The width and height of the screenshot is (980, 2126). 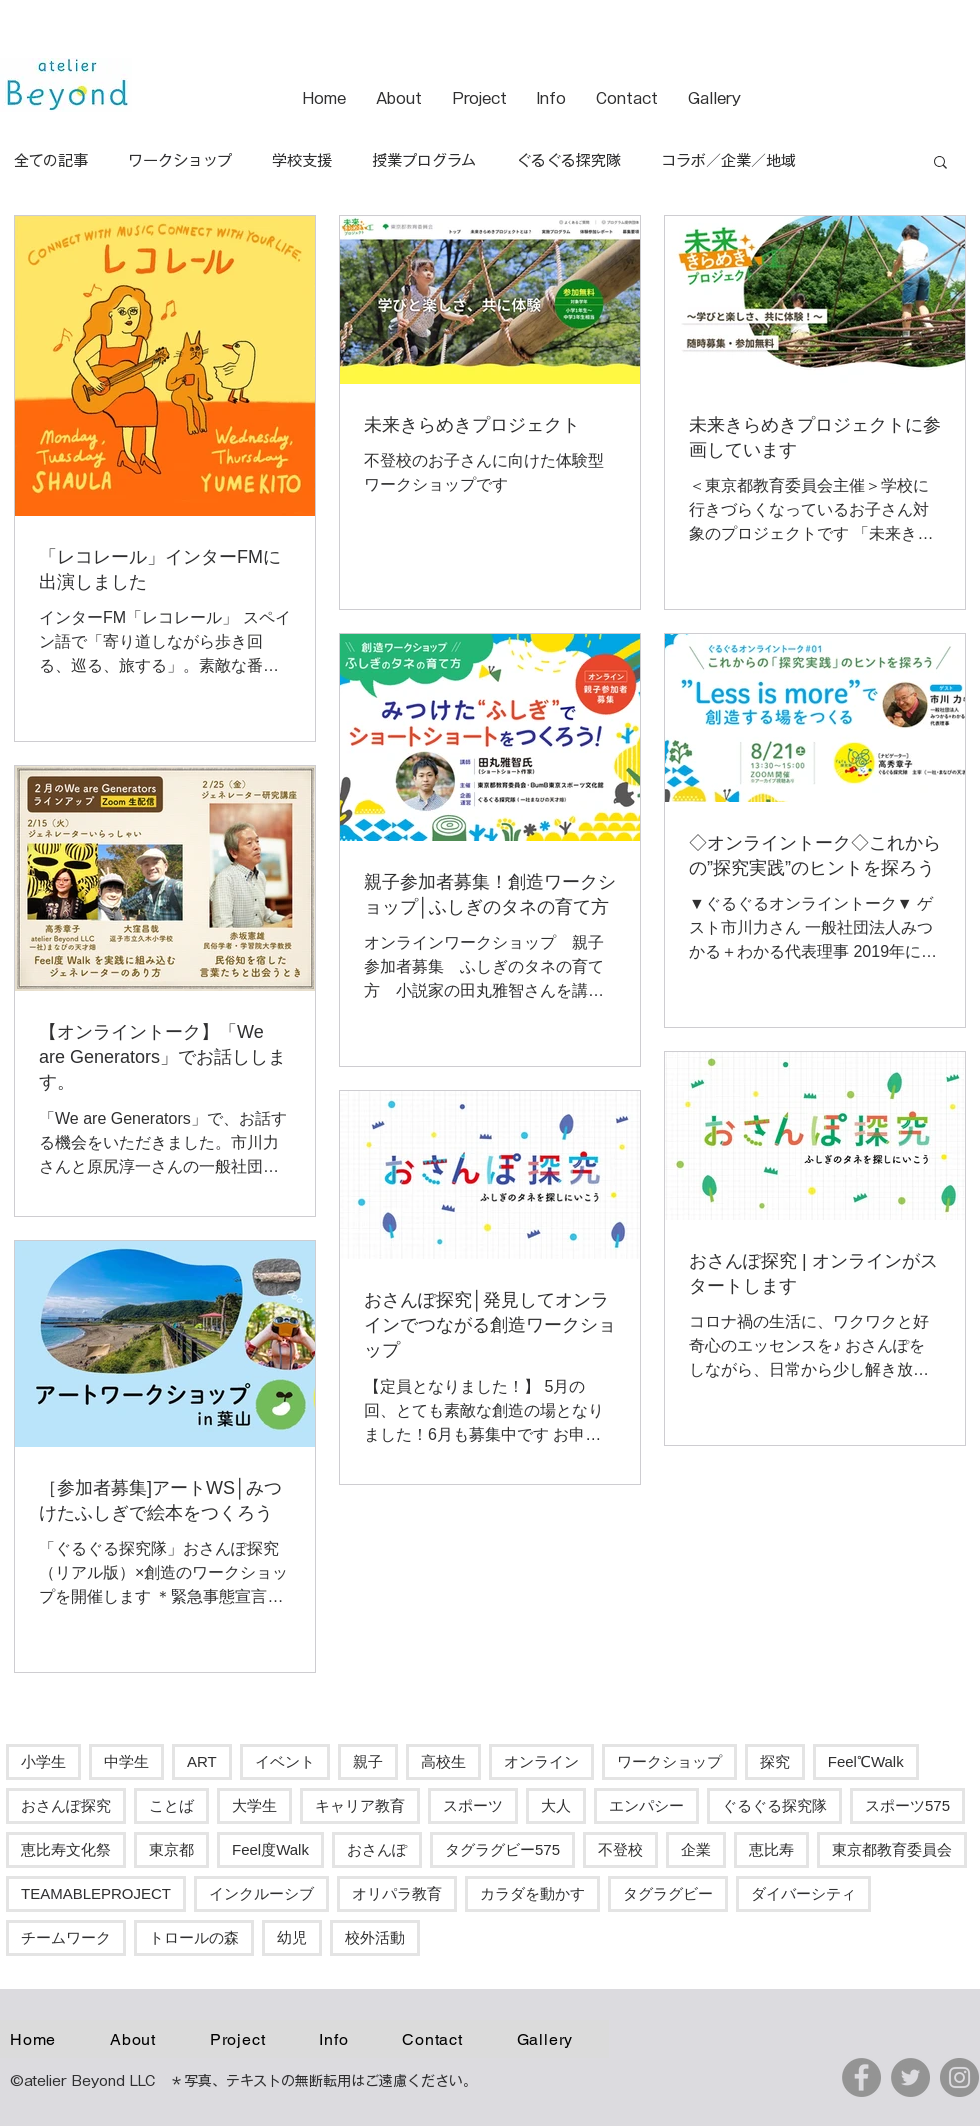 I want to click on [Instagram], so click(x=959, y=2077).